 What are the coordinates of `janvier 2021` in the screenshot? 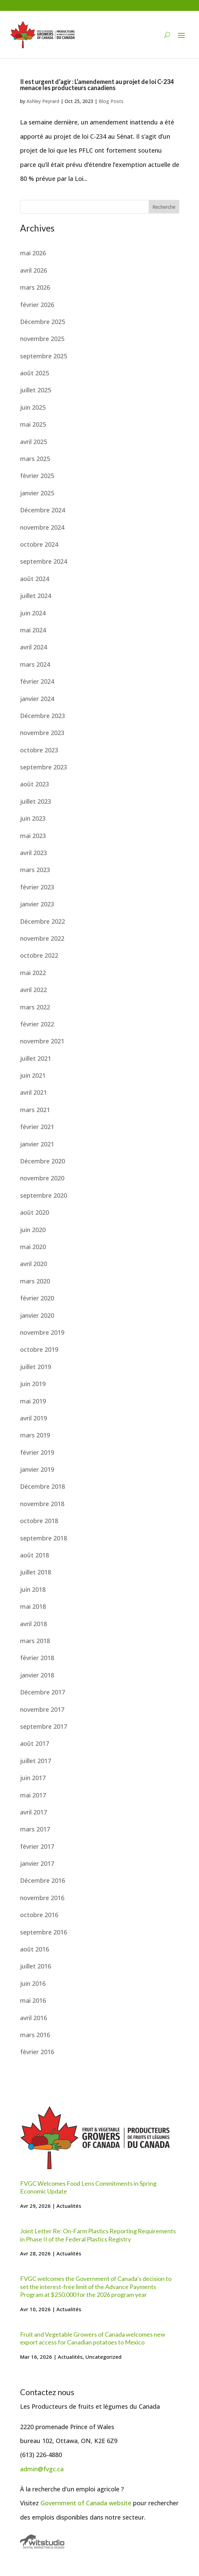 It's located at (37, 1144).